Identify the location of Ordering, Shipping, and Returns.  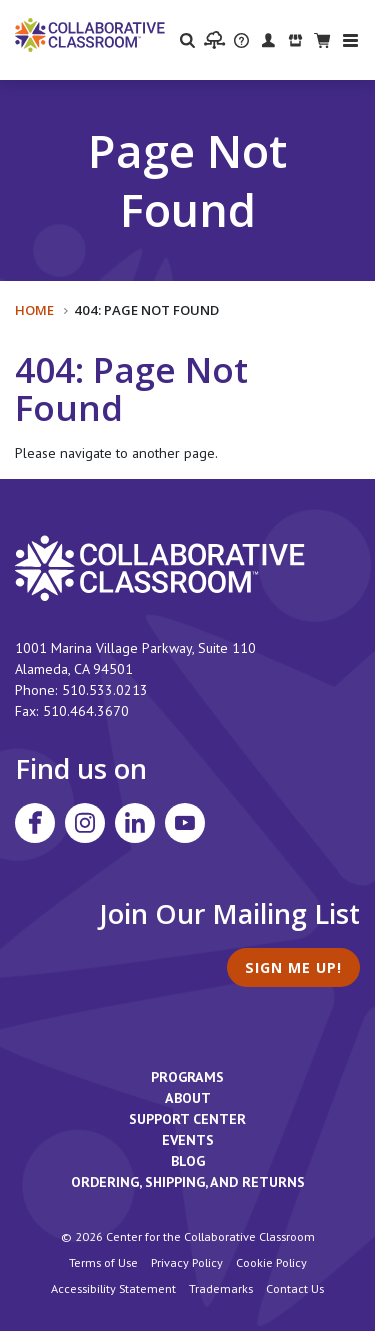
(188, 1182).